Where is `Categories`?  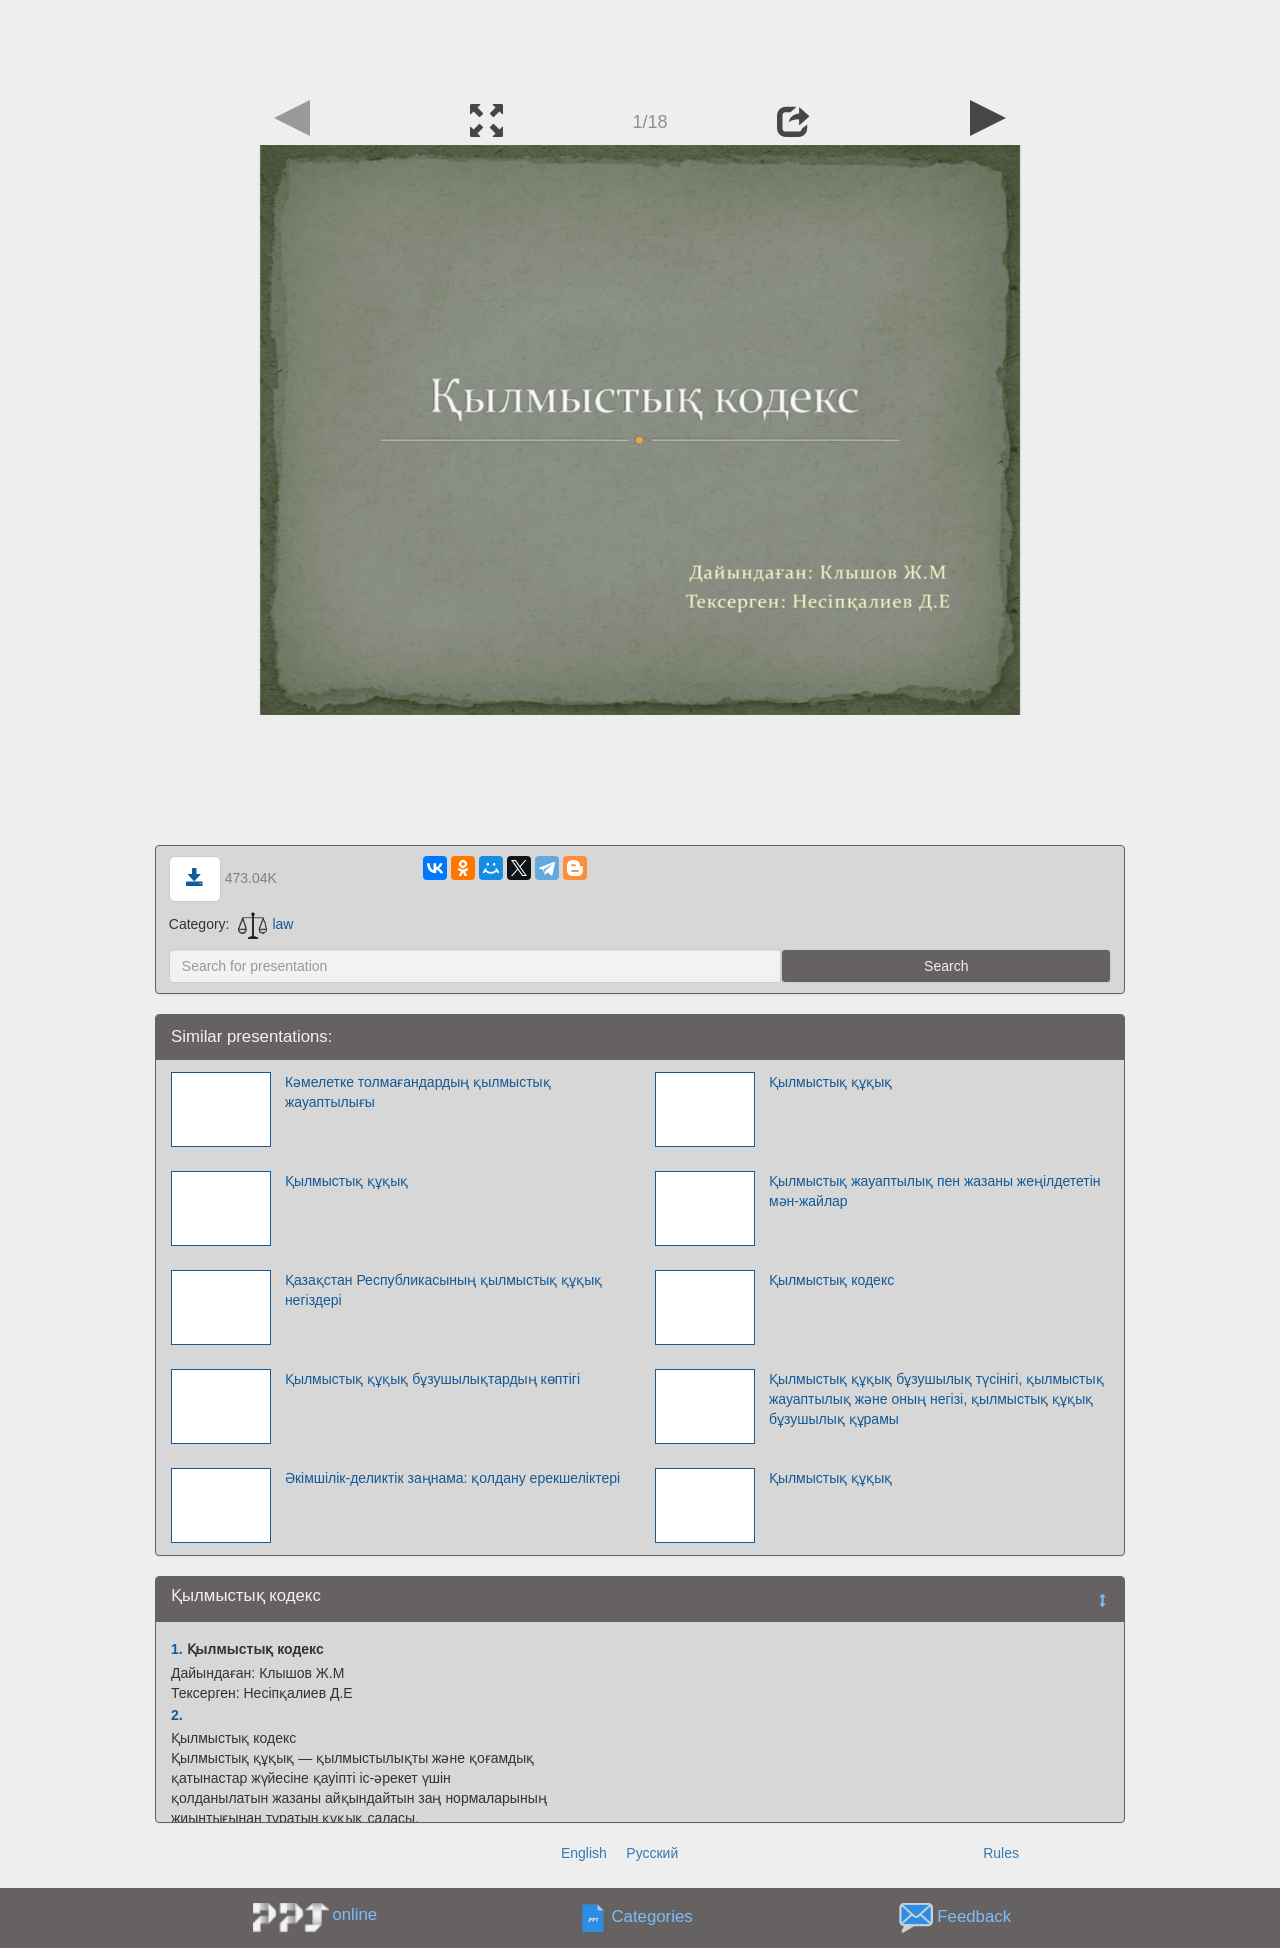
Categories is located at coordinates (652, 1916).